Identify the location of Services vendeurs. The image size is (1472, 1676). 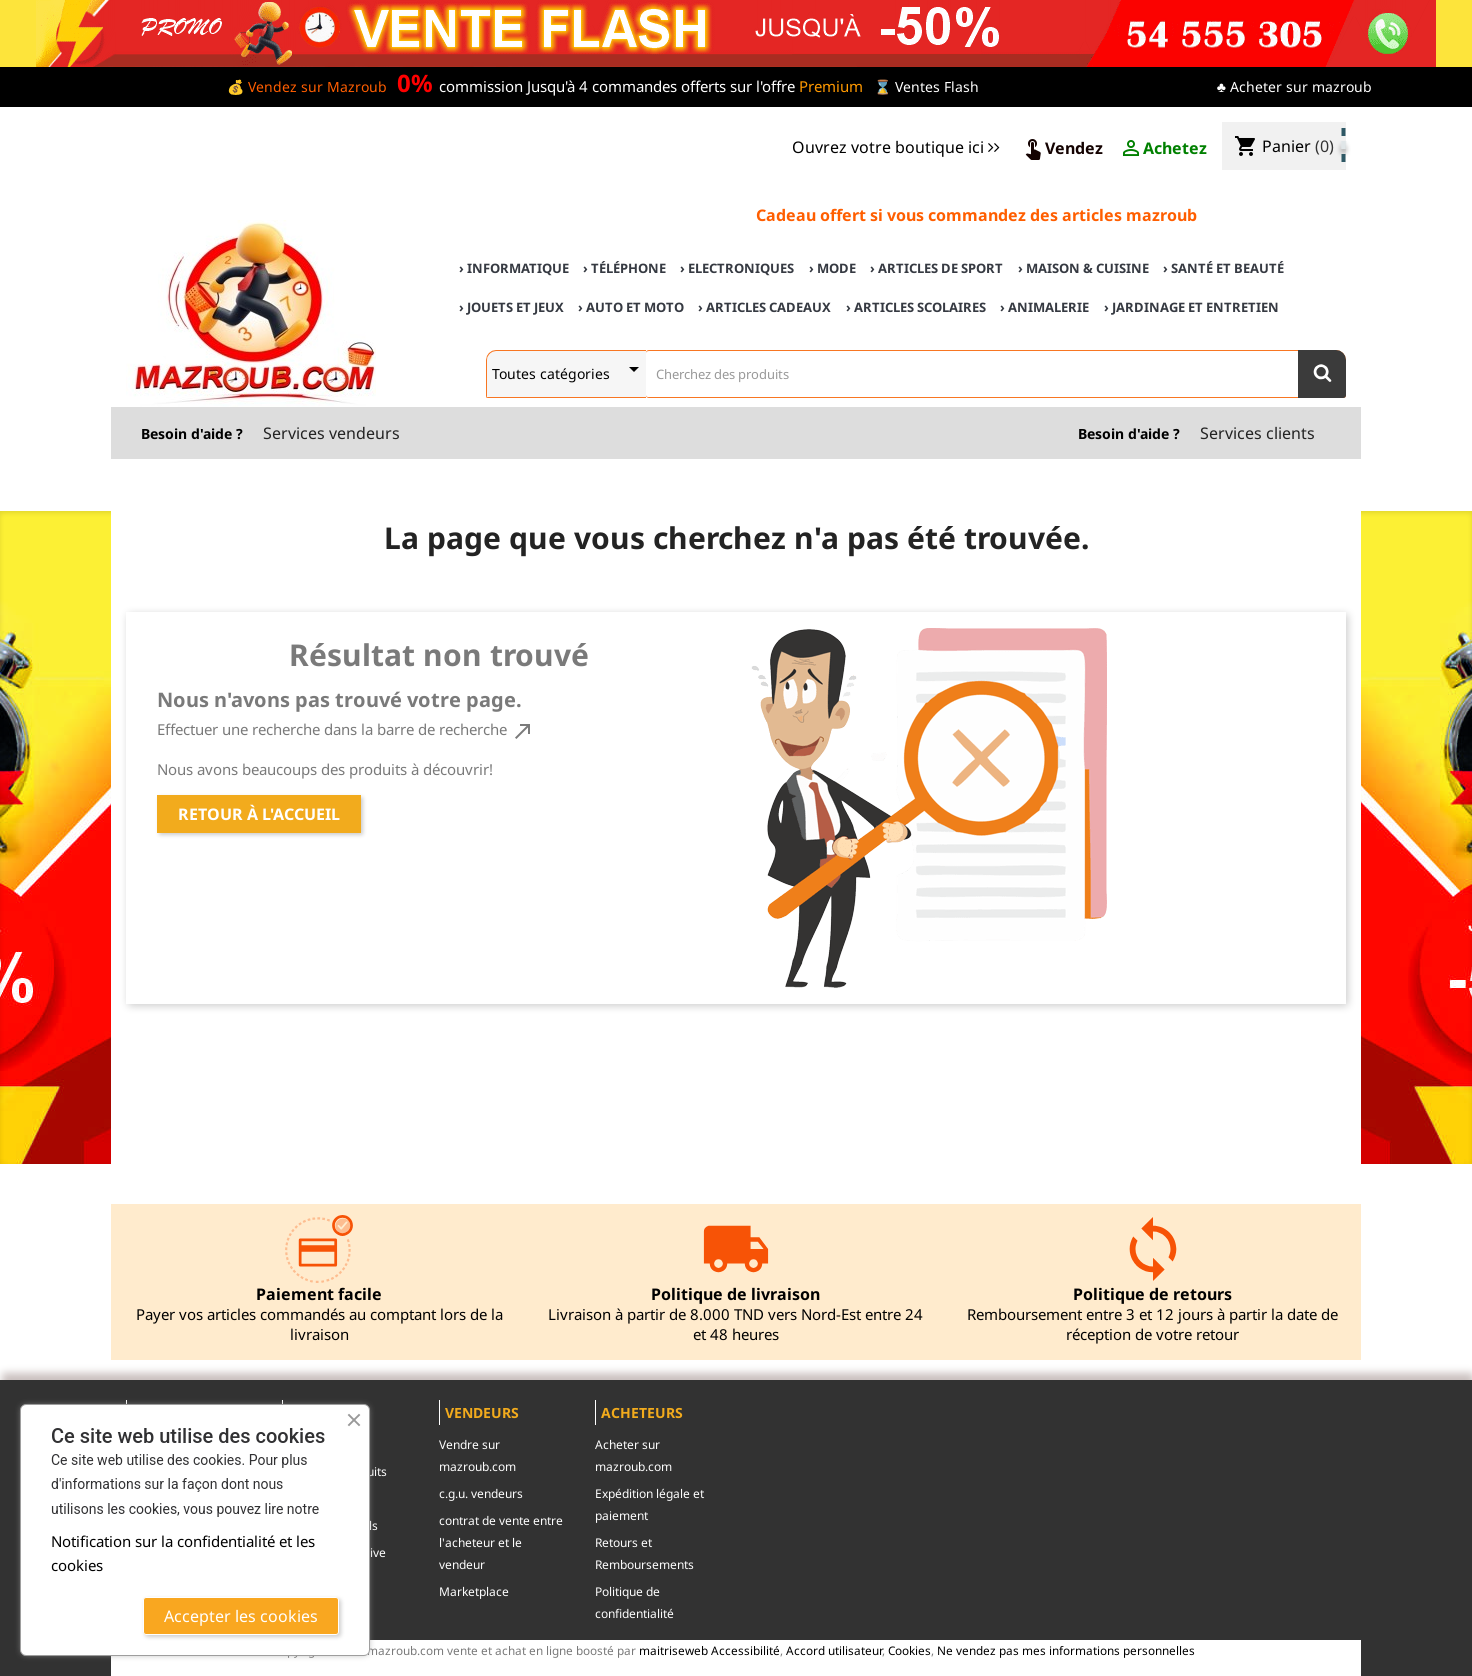
(331, 433).